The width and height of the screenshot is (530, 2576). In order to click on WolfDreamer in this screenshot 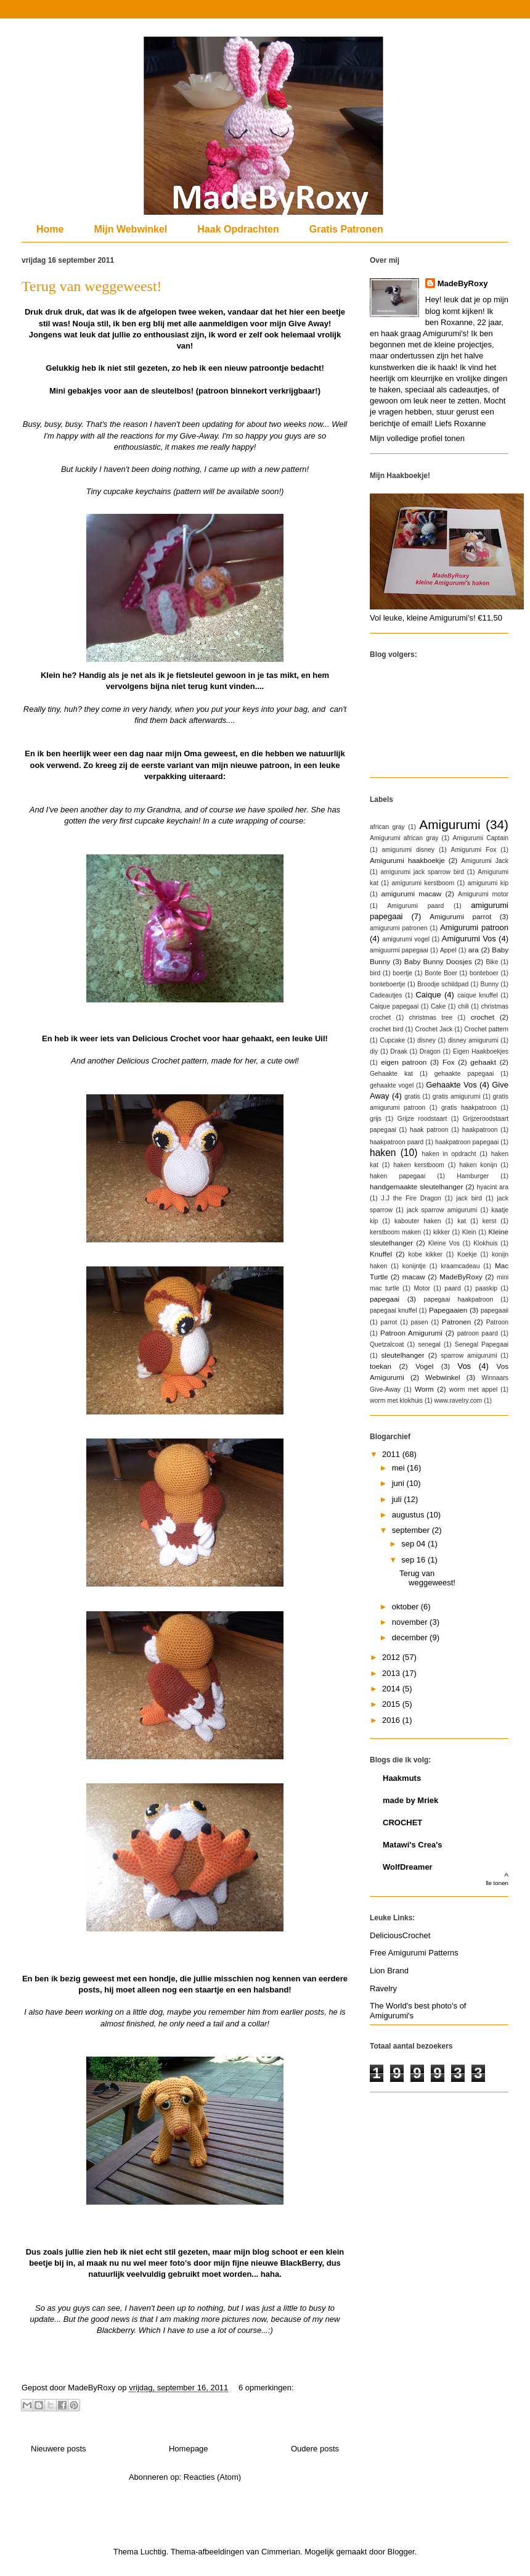, I will do `click(408, 1867)`.